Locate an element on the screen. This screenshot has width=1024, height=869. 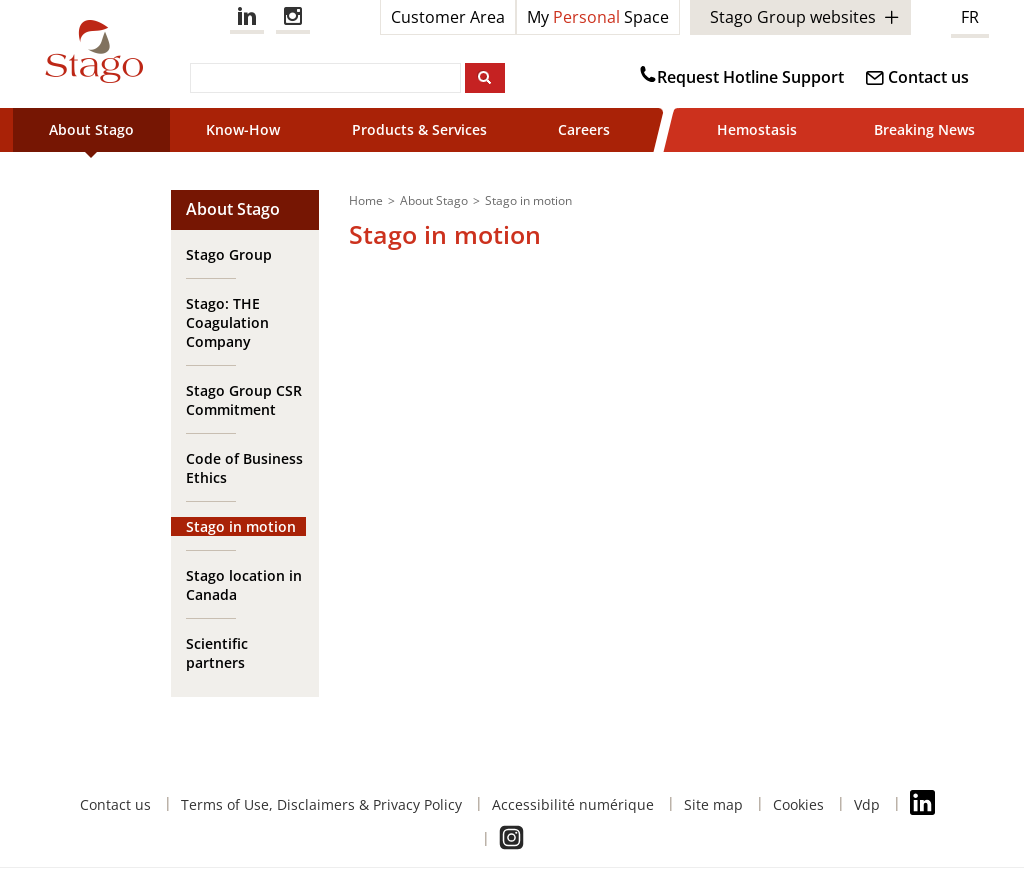
Contact us is located at coordinates (928, 77).